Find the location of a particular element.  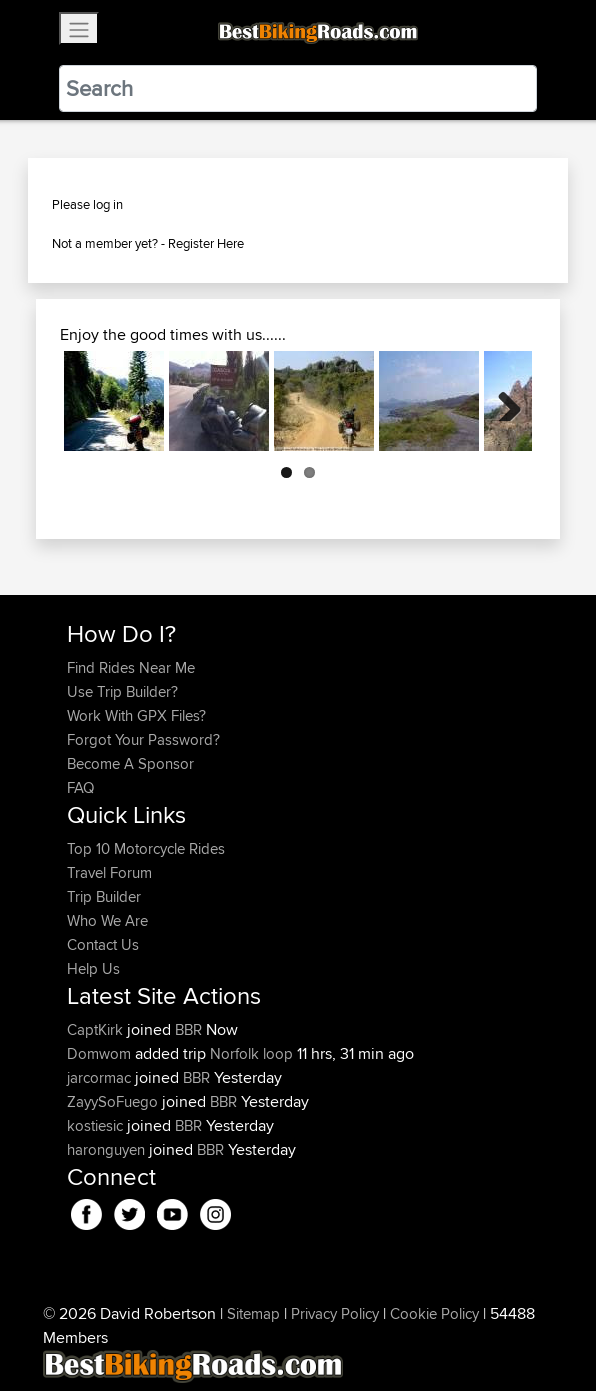

Domwom is located at coordinates (101, 1053).